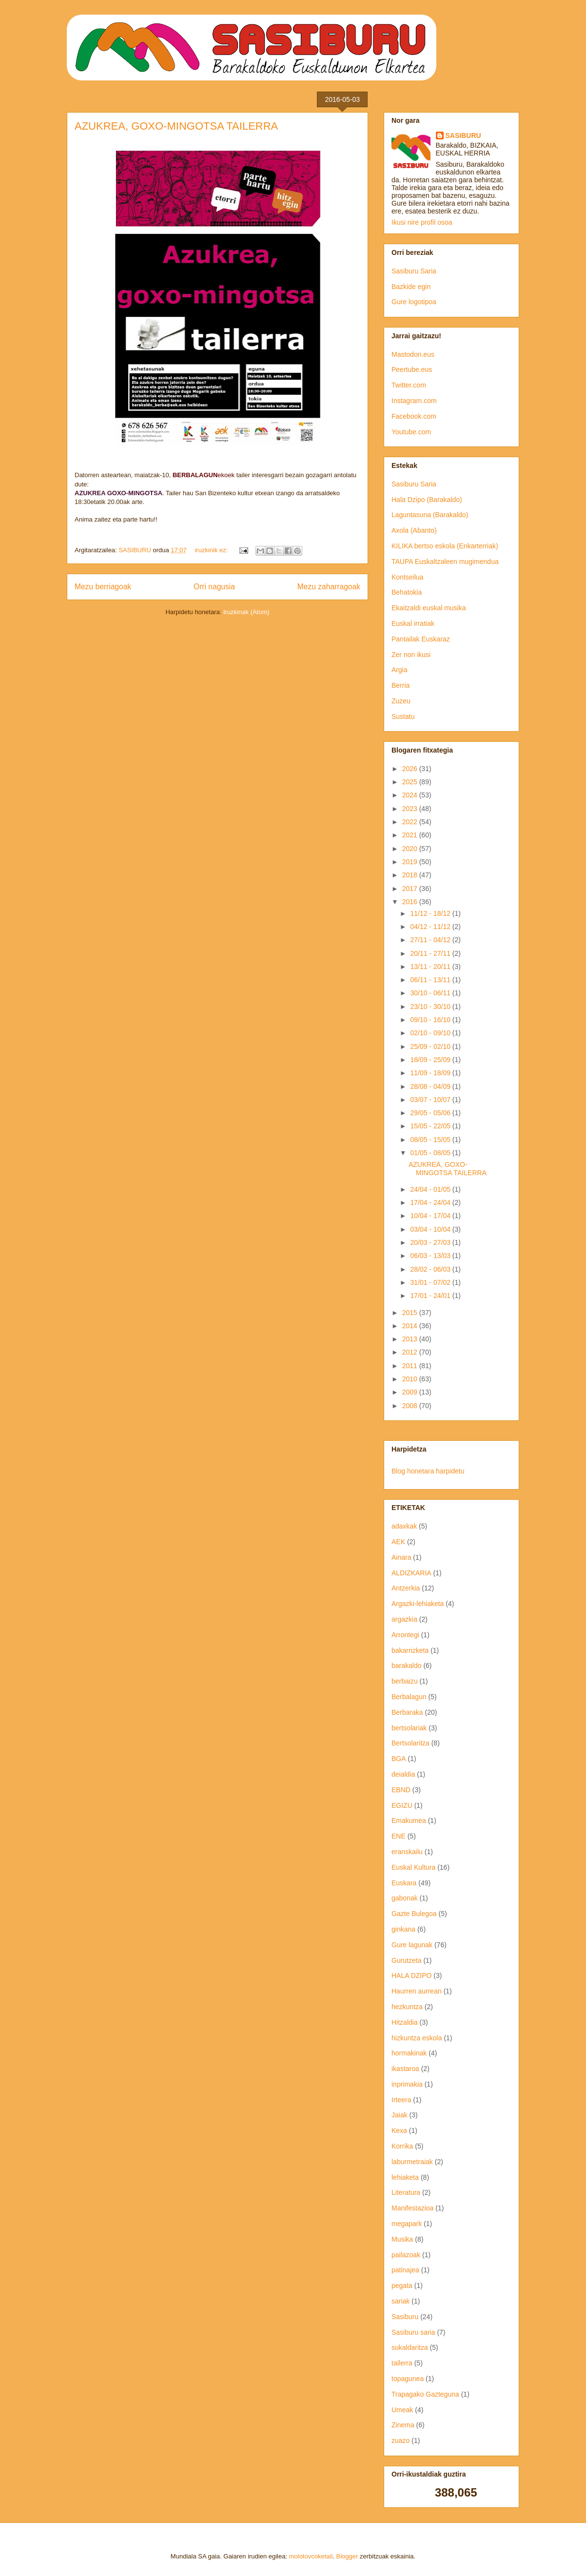 This screenshot has width=586, height=2576. I want to click on 04/12 - 11/12, so click(431, 926).